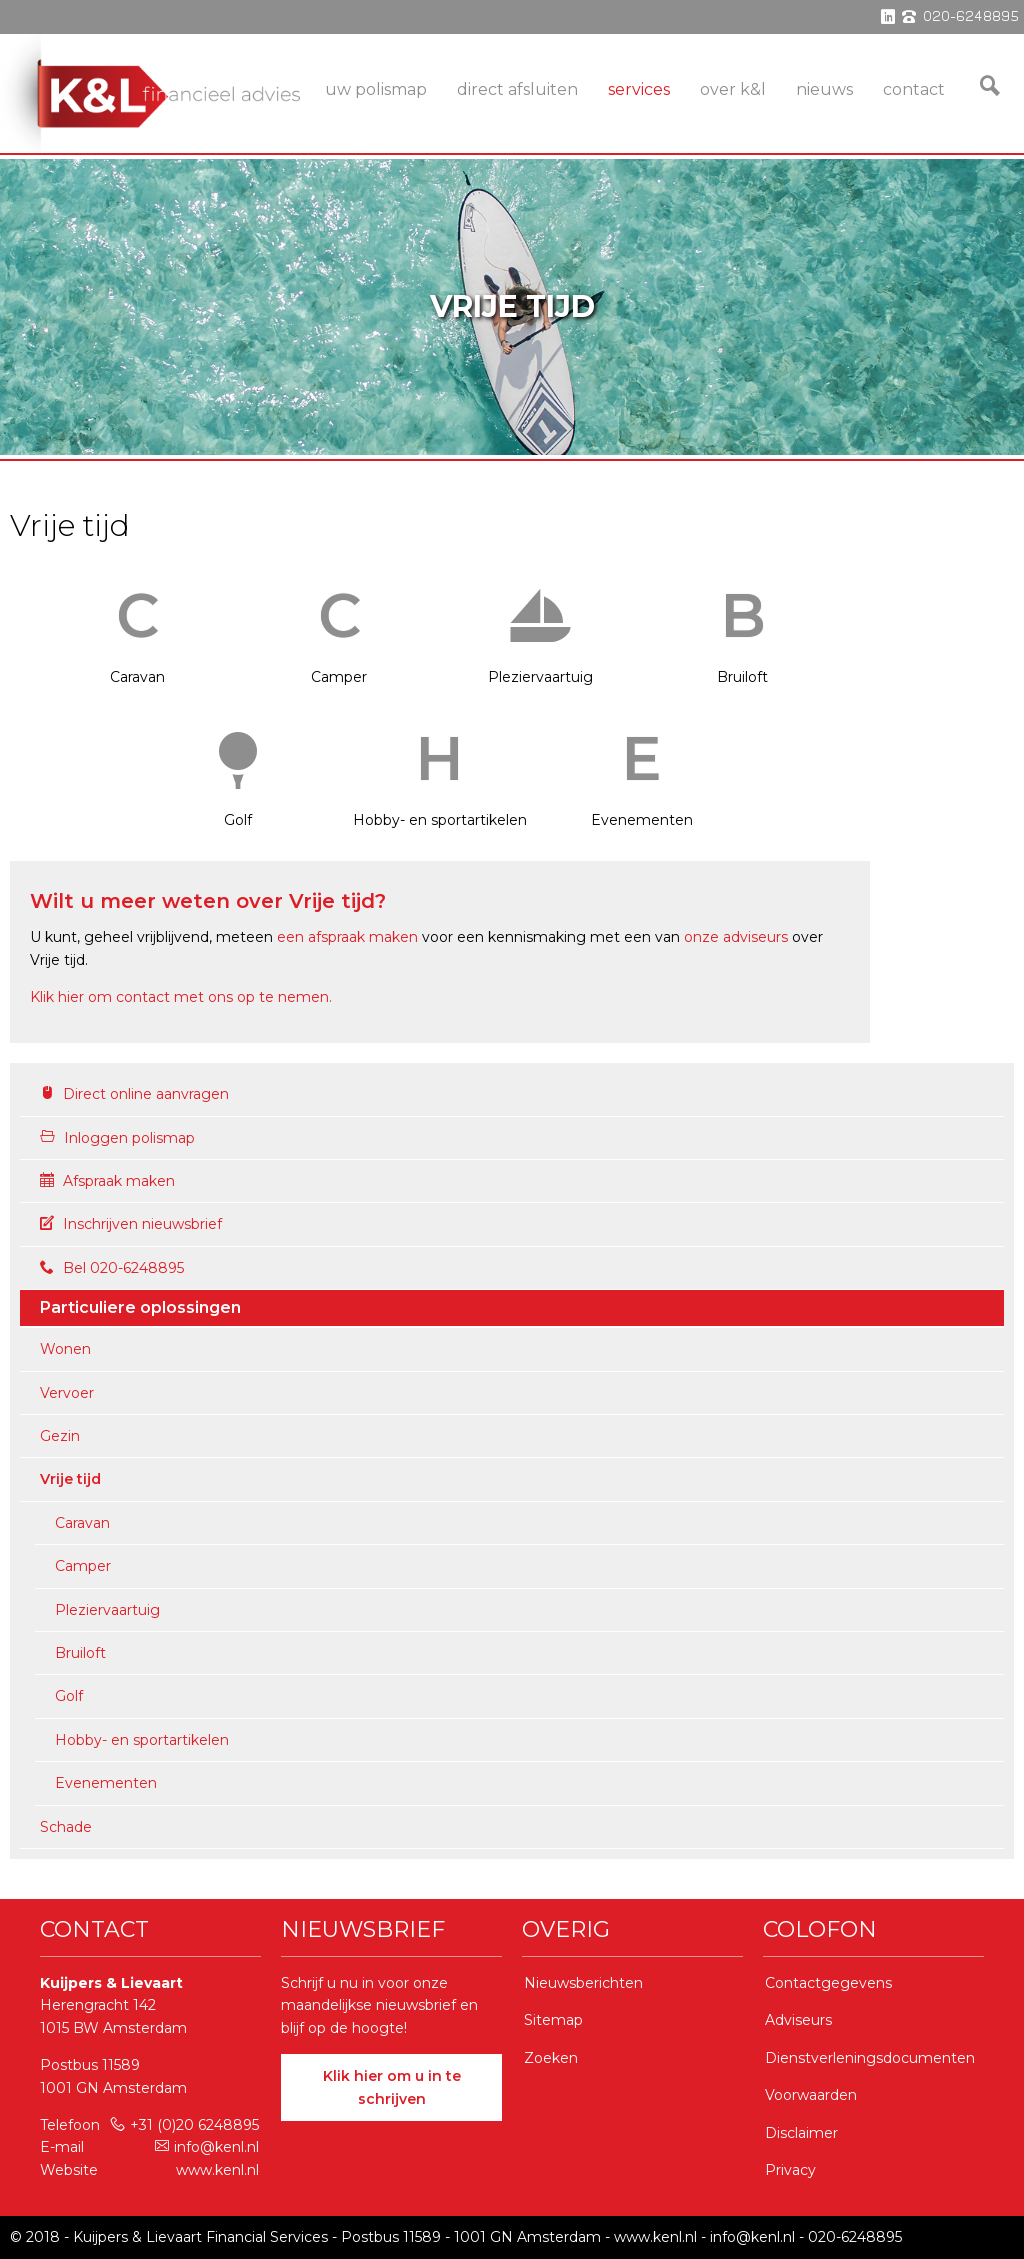 The height and width of the screenshot is (2259, 1024). What do you see at coordinates (551, 2058) in the screenshot?
I see `Zoeken` at bounding box center [551, 2058].